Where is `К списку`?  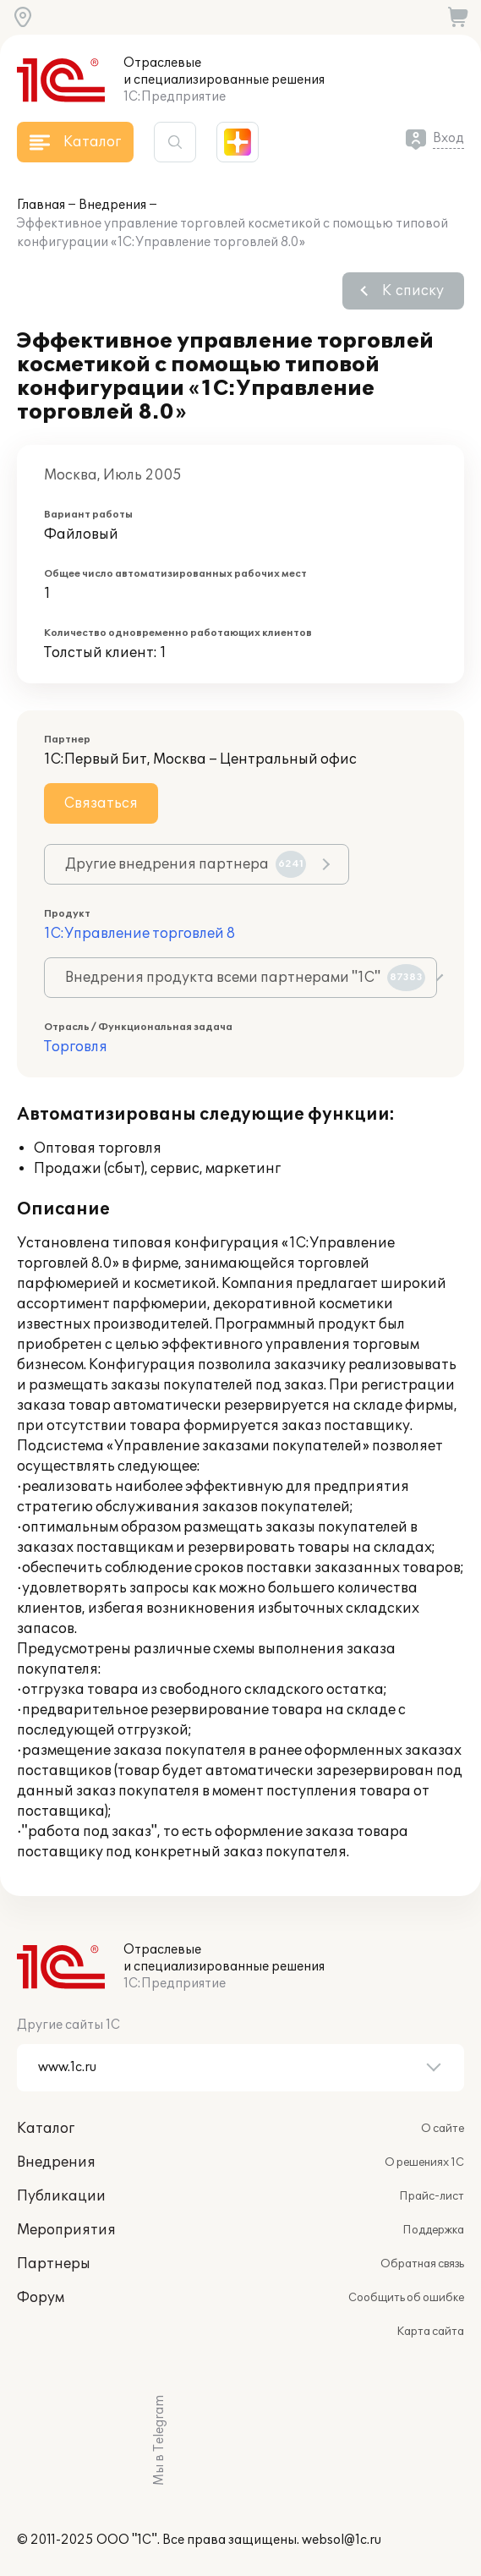
К списку is located at coordinates (413, 290).